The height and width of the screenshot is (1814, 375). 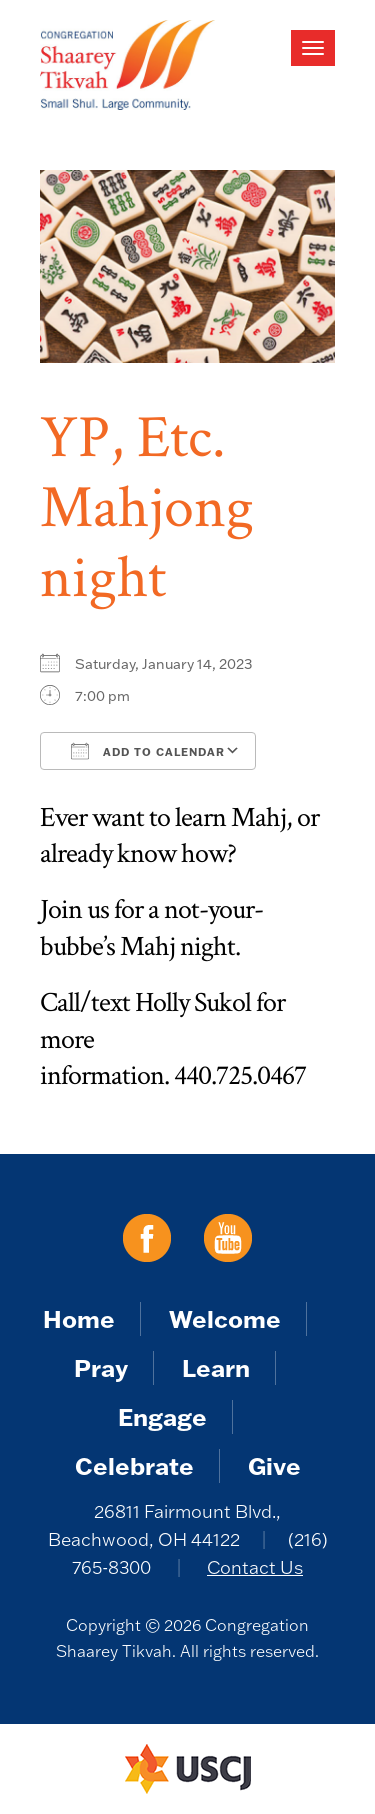 What do you see at coordinates (148, 751) in the screenshot?
I see `Add To Calendar` at bounding box center [148, 751].